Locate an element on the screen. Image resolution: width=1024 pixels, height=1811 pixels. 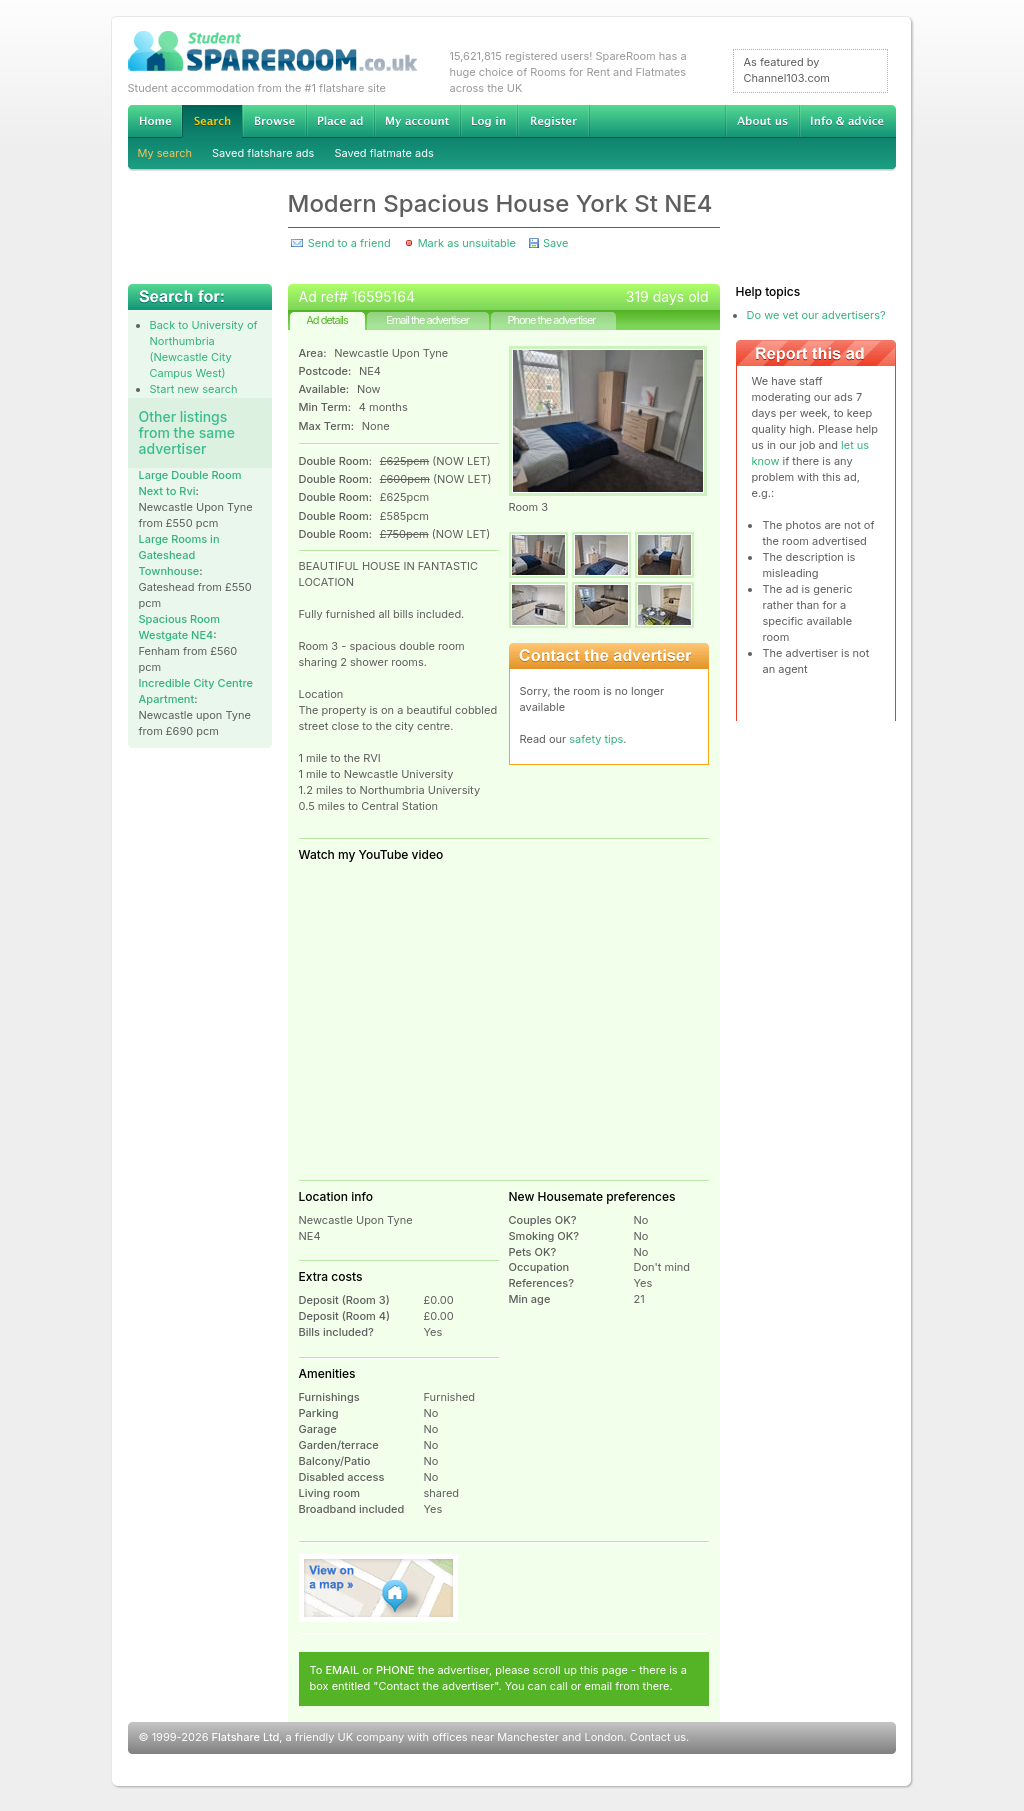
My search is located at coordinates (165, 153).